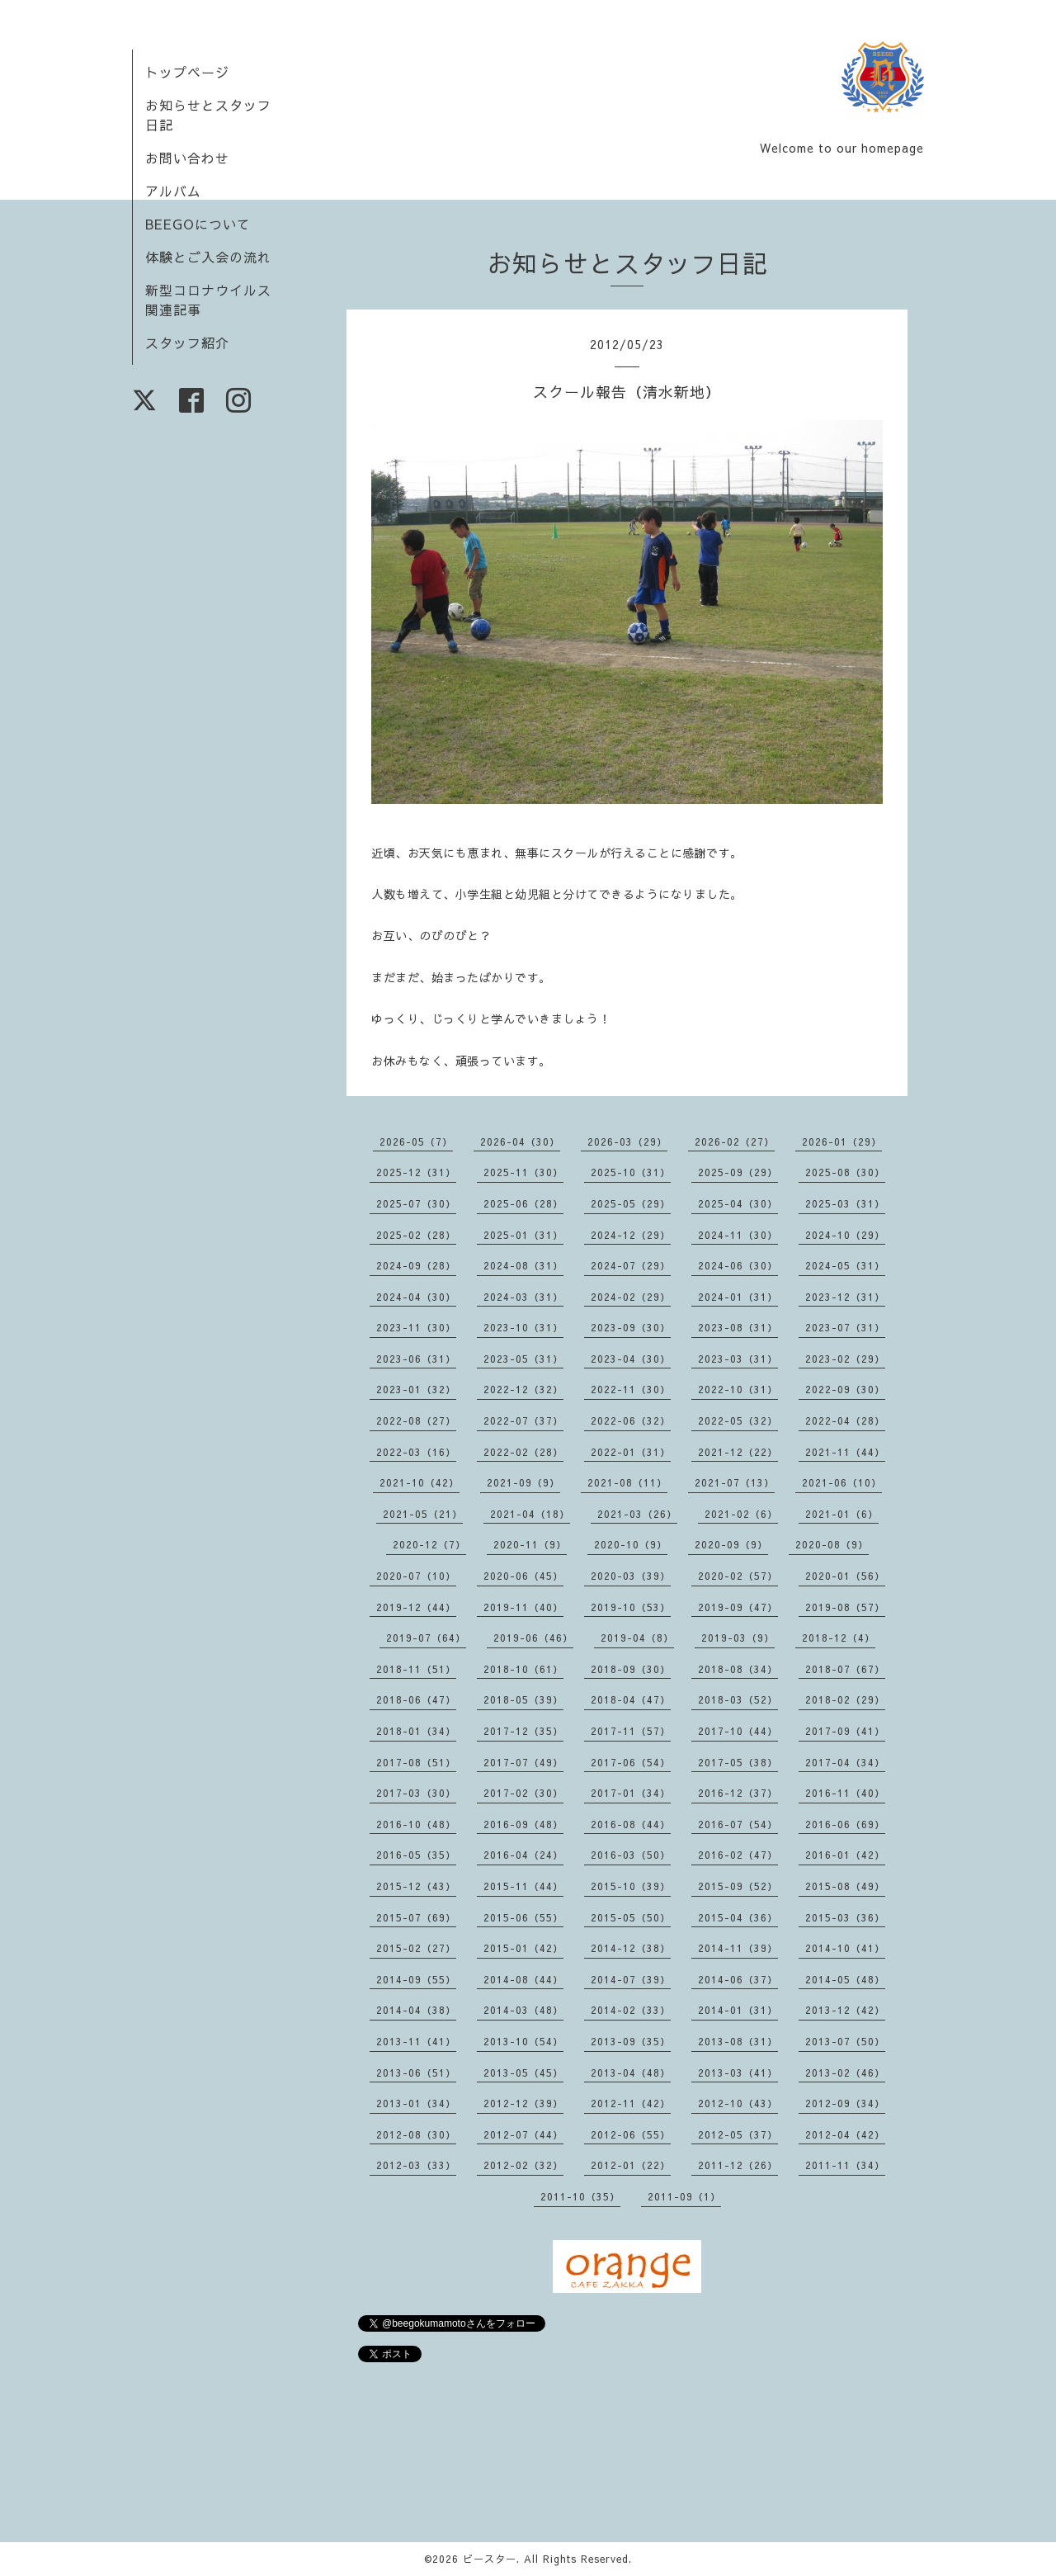 Image resolution: width=1056 pixels, height=2576 pixels. Describe the element at coordinates (530, 1544) in the screenshot. I see `2020-11（9）` at that location.